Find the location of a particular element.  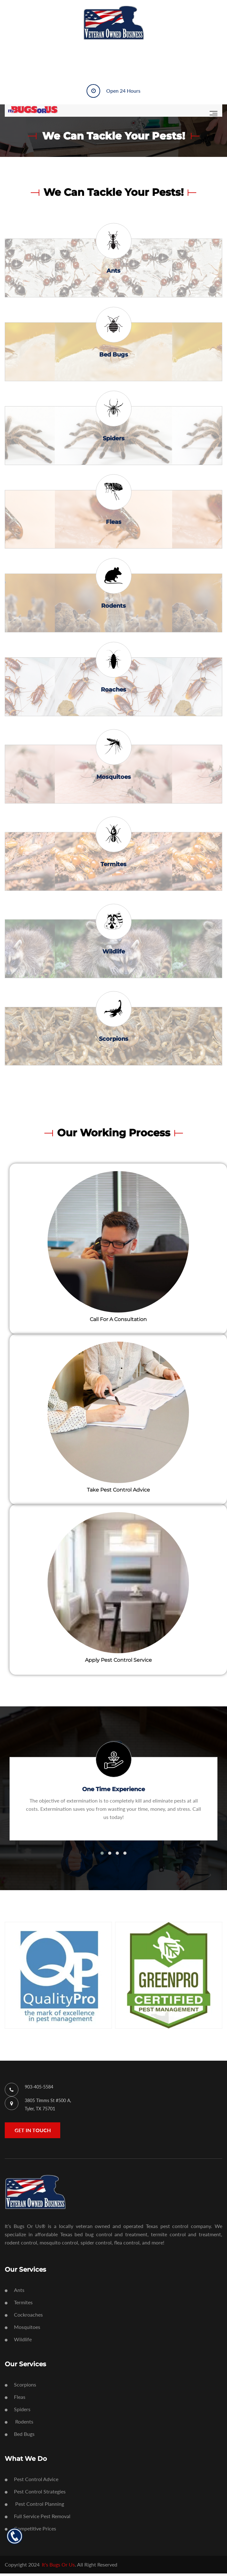

One Time Experience is located at coordinates (113, 1791).